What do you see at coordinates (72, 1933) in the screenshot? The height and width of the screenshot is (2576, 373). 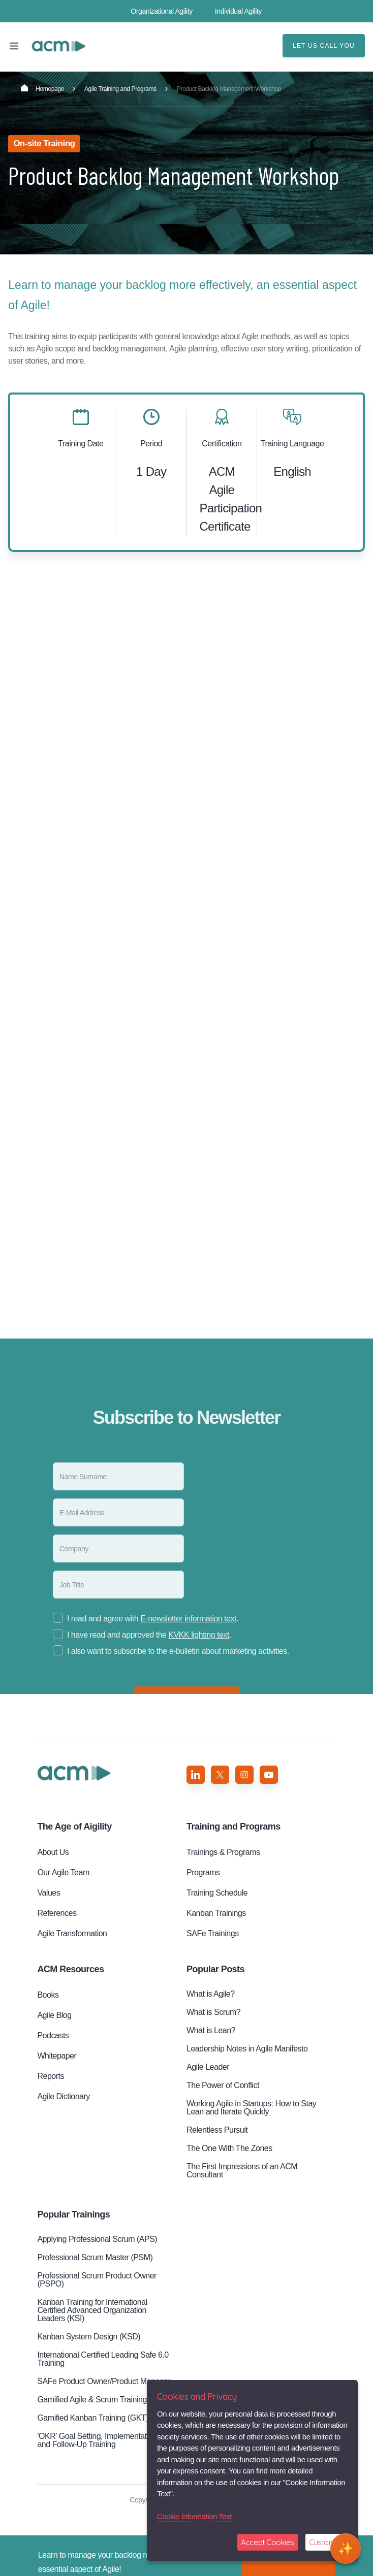 I see `Agile Transformation` at bounding box center [72, 1933].